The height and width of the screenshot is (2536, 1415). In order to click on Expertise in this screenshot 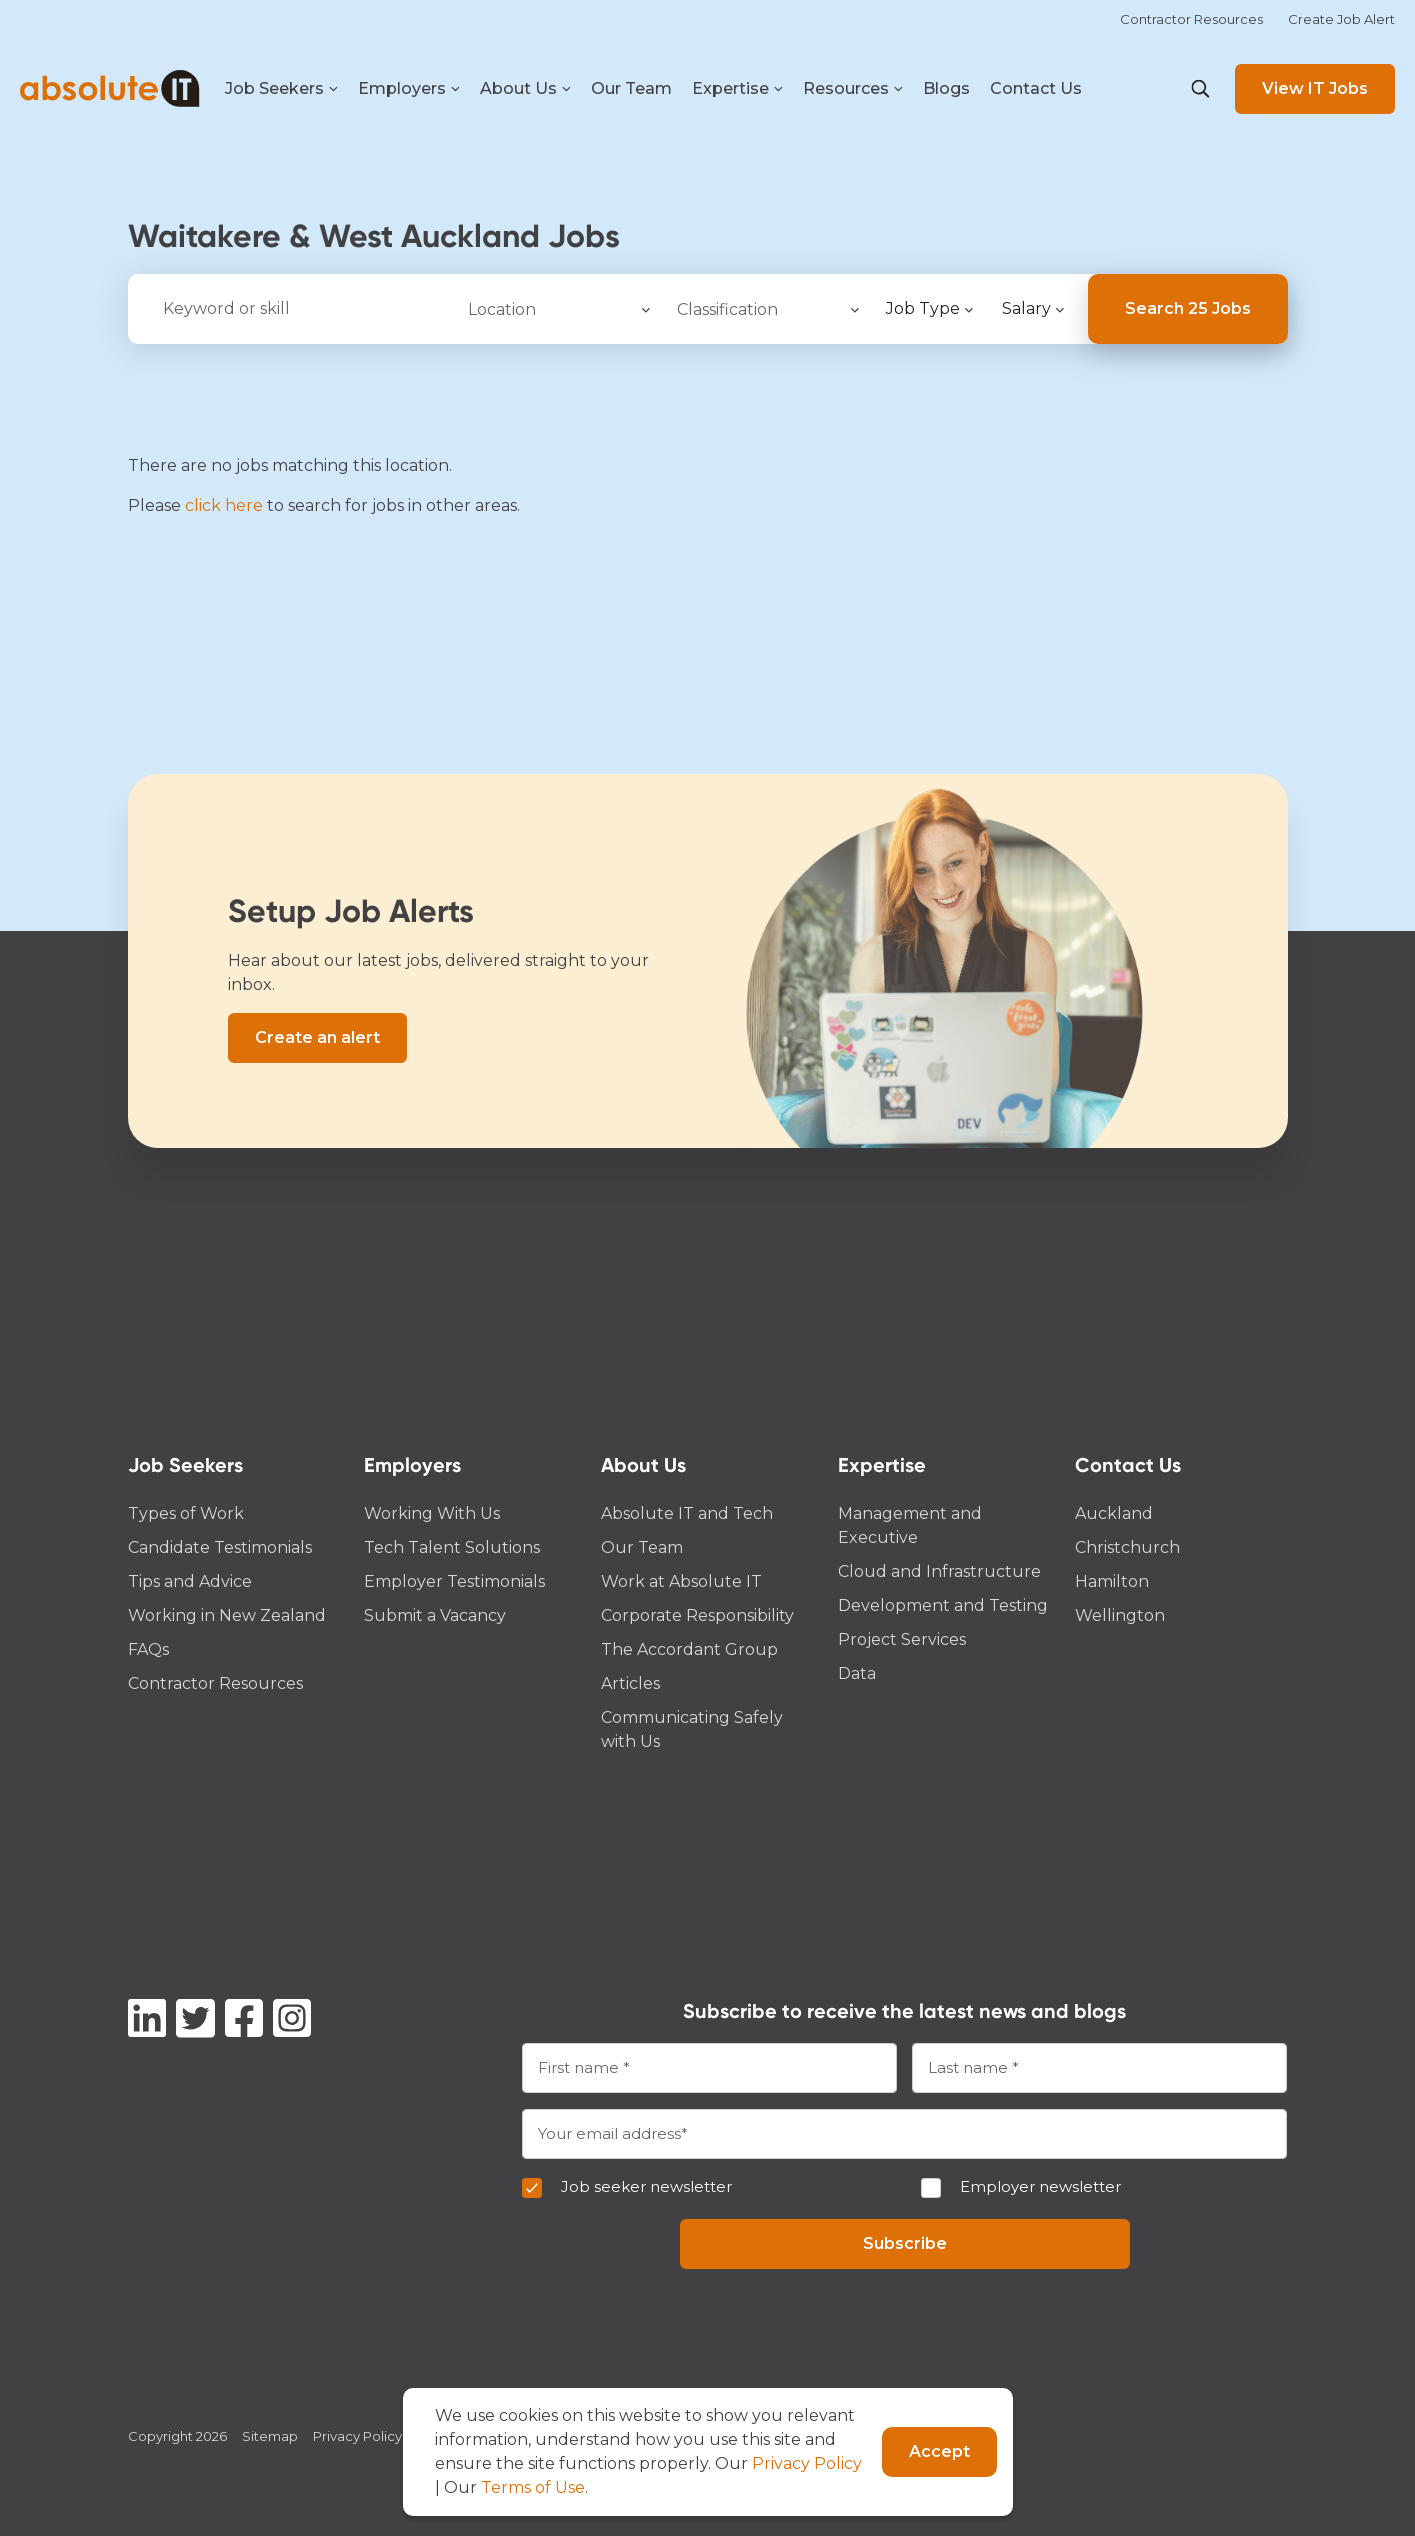, I will do `click(737, 89)`.